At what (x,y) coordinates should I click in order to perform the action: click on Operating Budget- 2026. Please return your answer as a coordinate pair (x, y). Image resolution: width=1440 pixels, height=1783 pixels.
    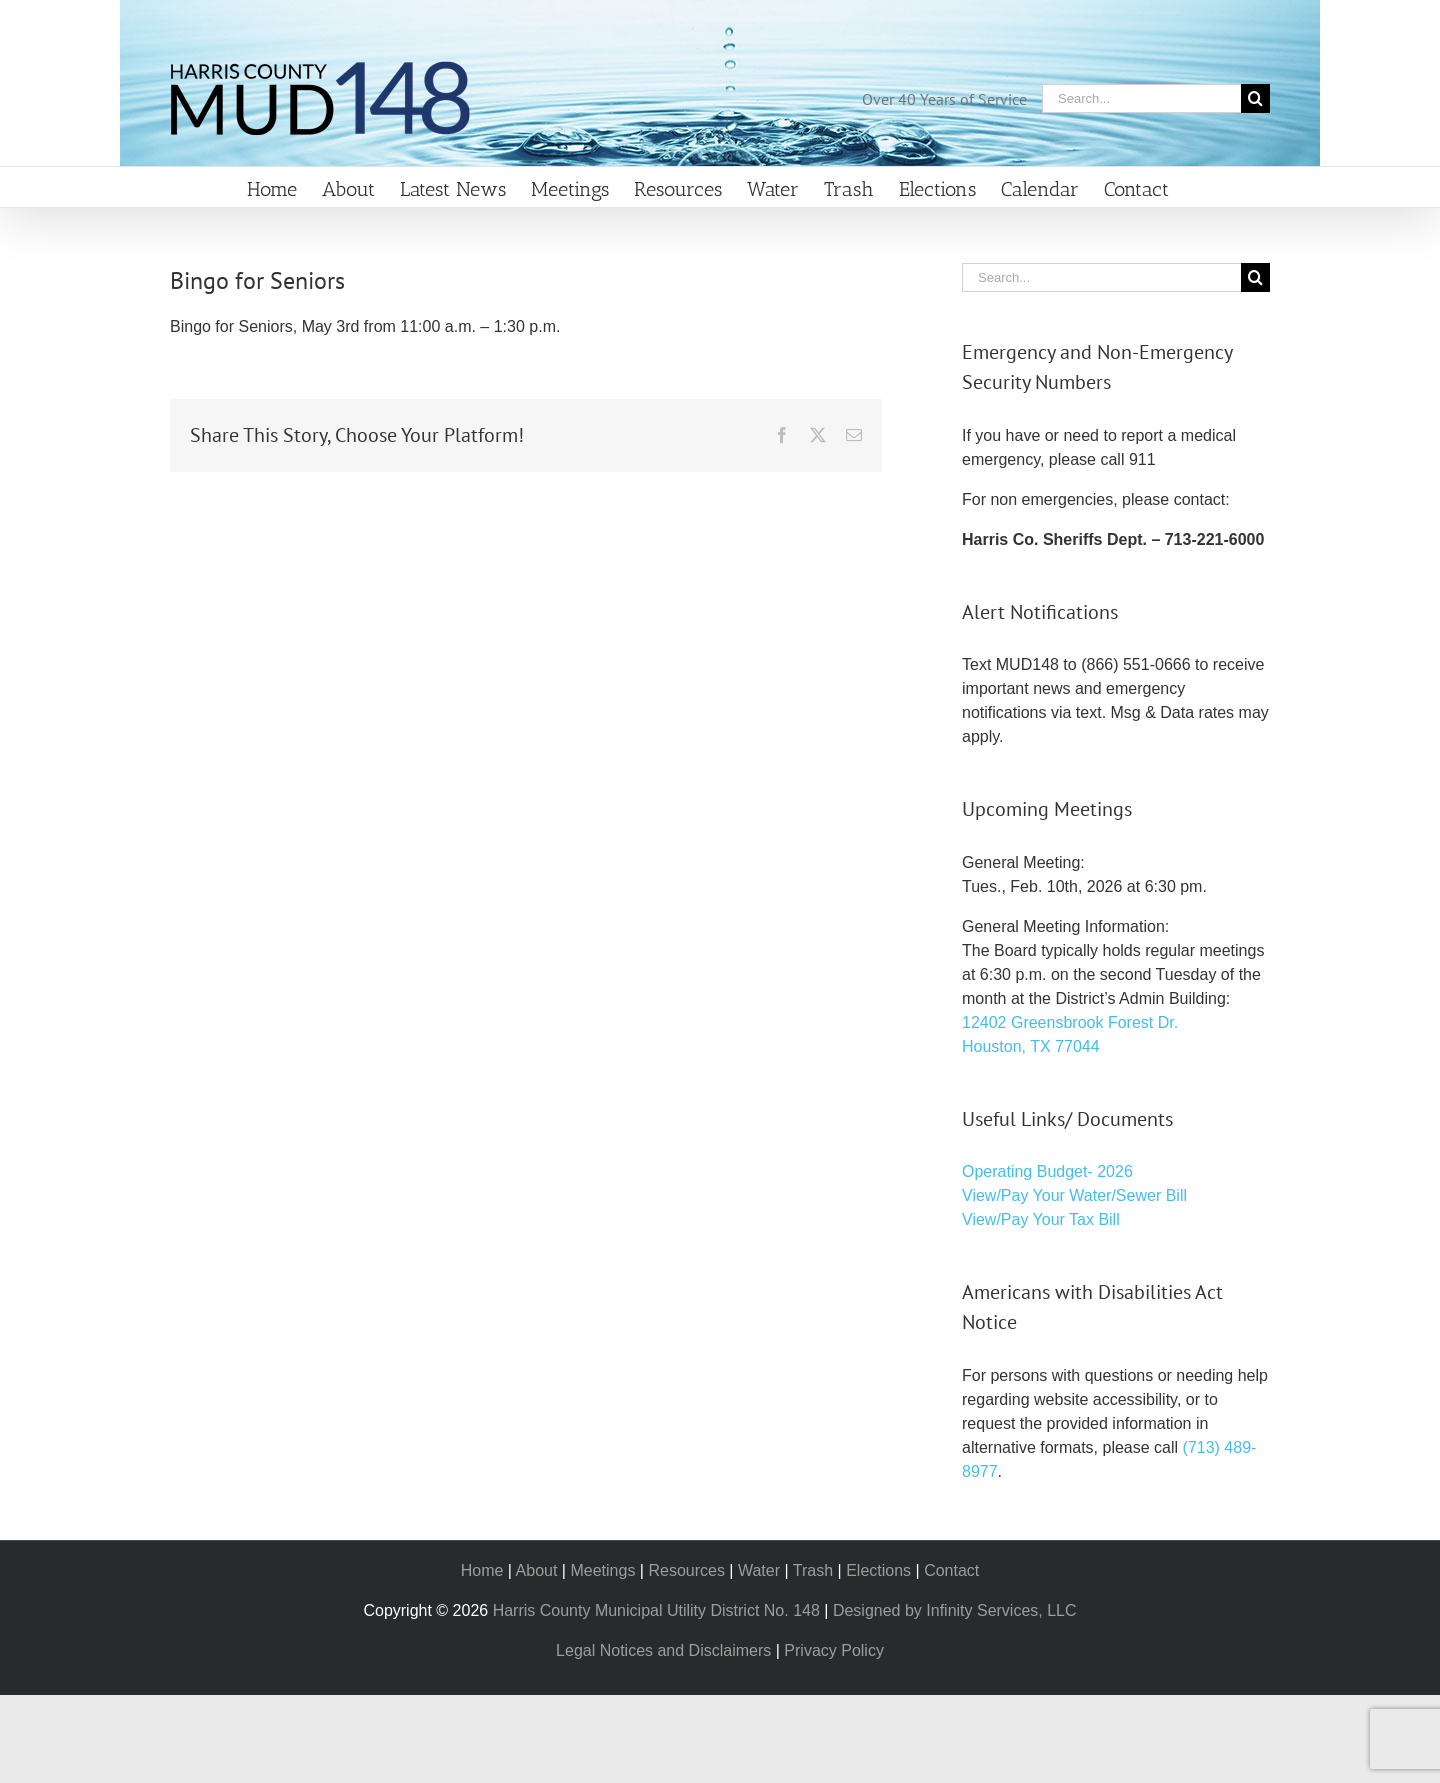
    Looking at the image, I should click on (1047, 1171).